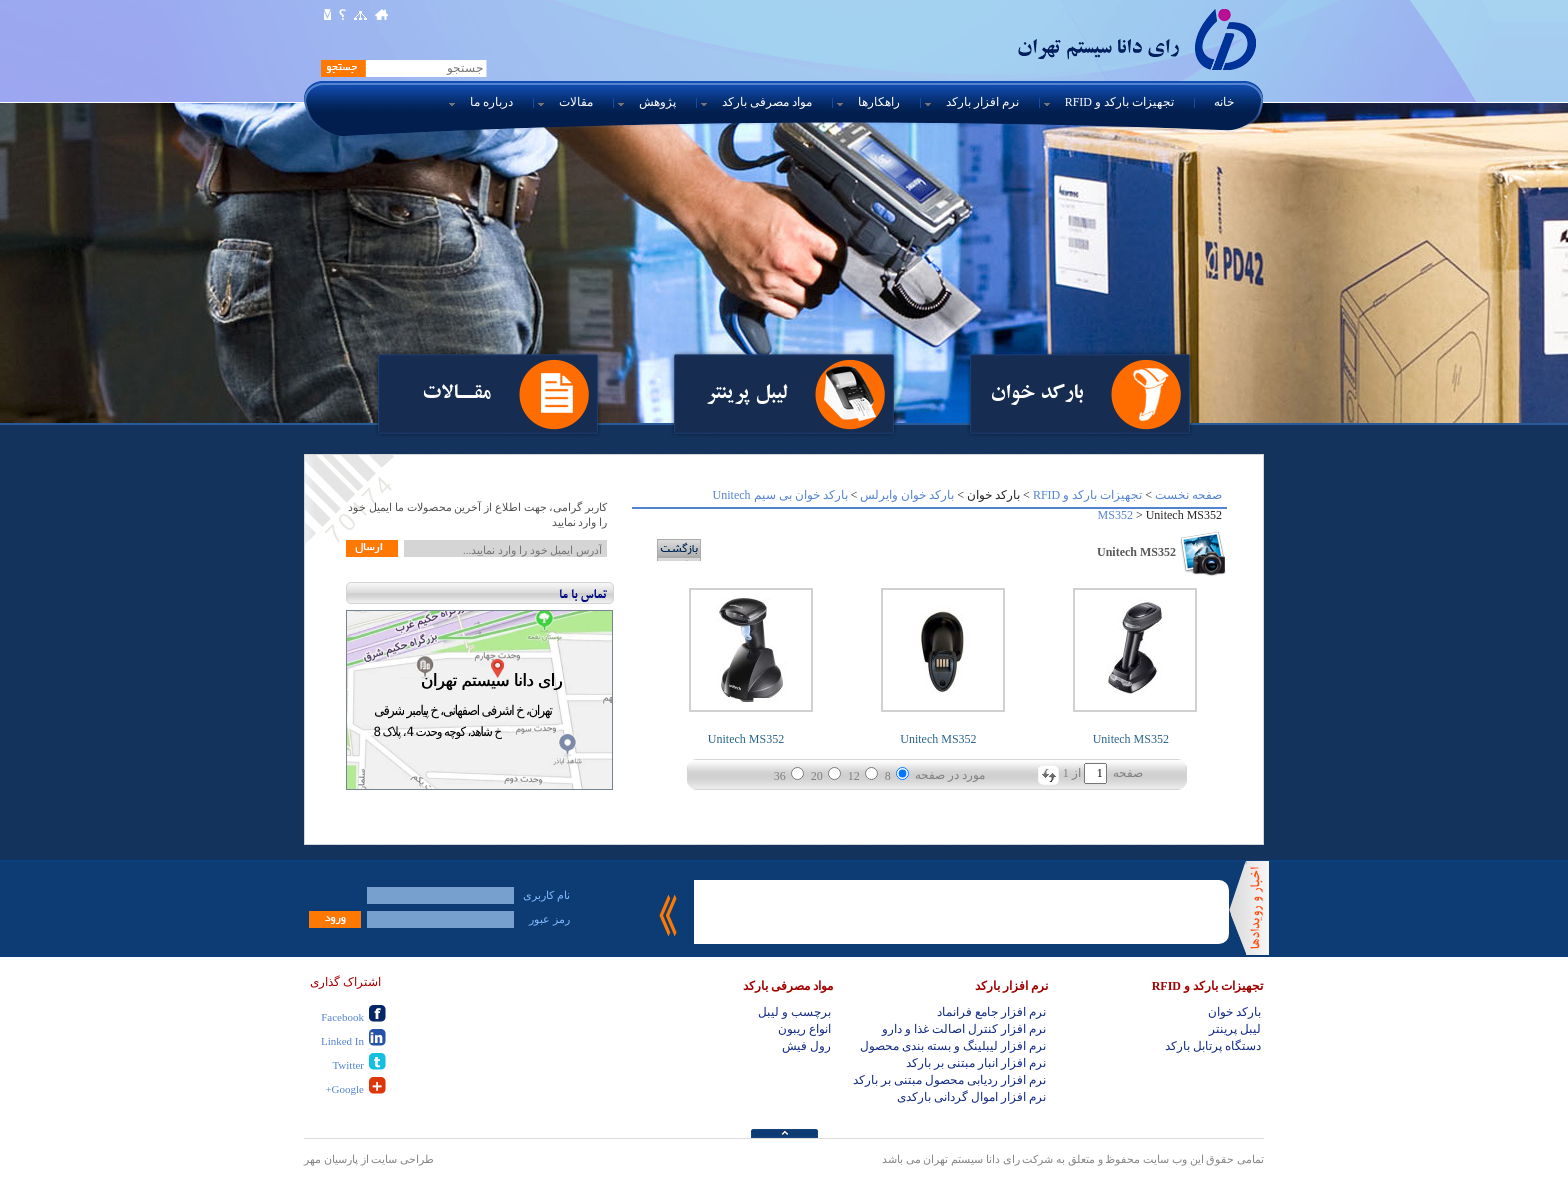  I want to click on دستگاه پرتابل بارکد, so click(1213, 1046).